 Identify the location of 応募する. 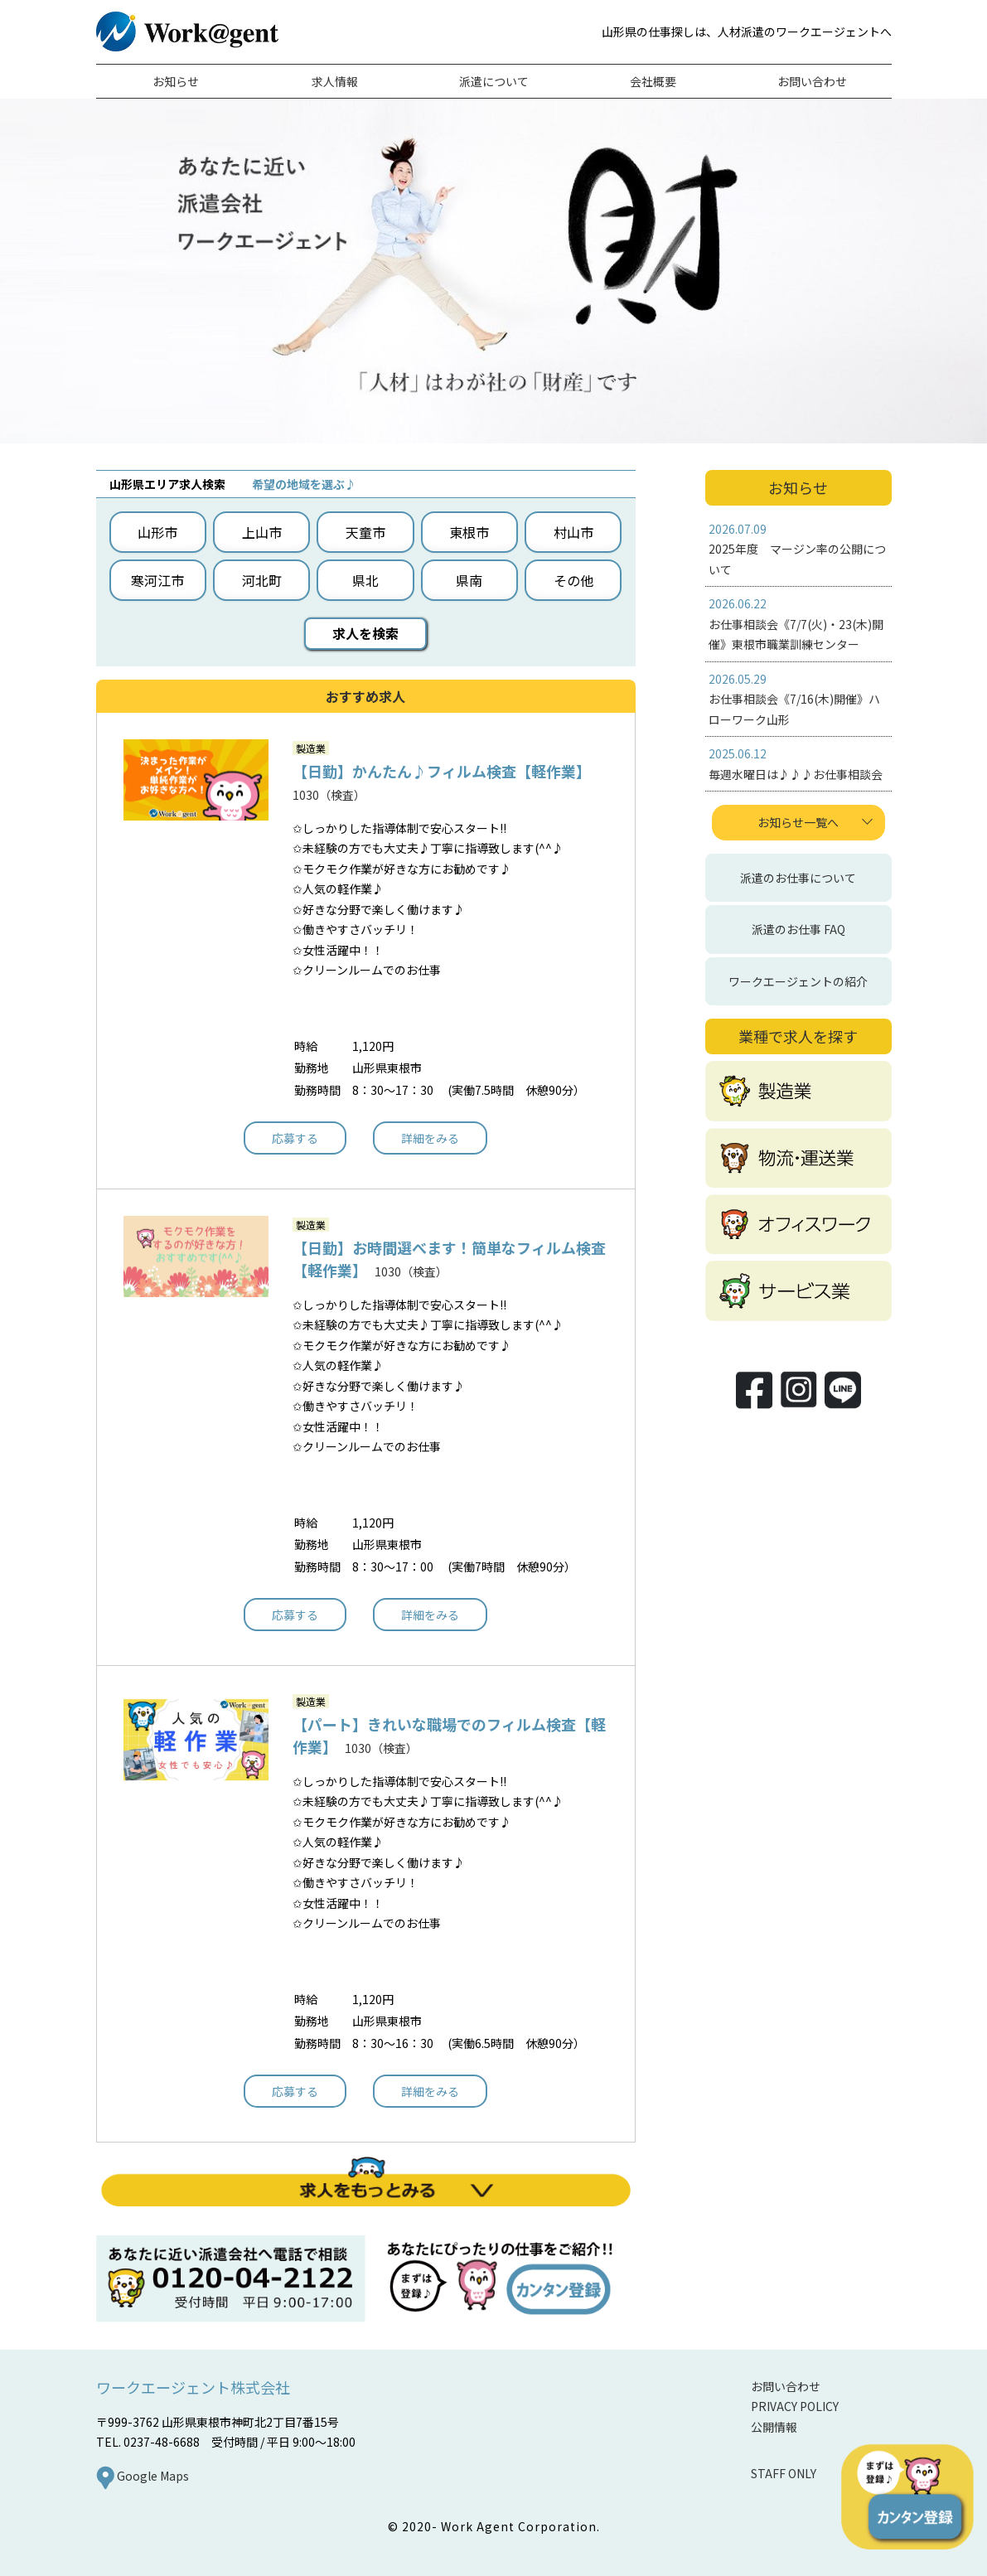
(295, 1138).